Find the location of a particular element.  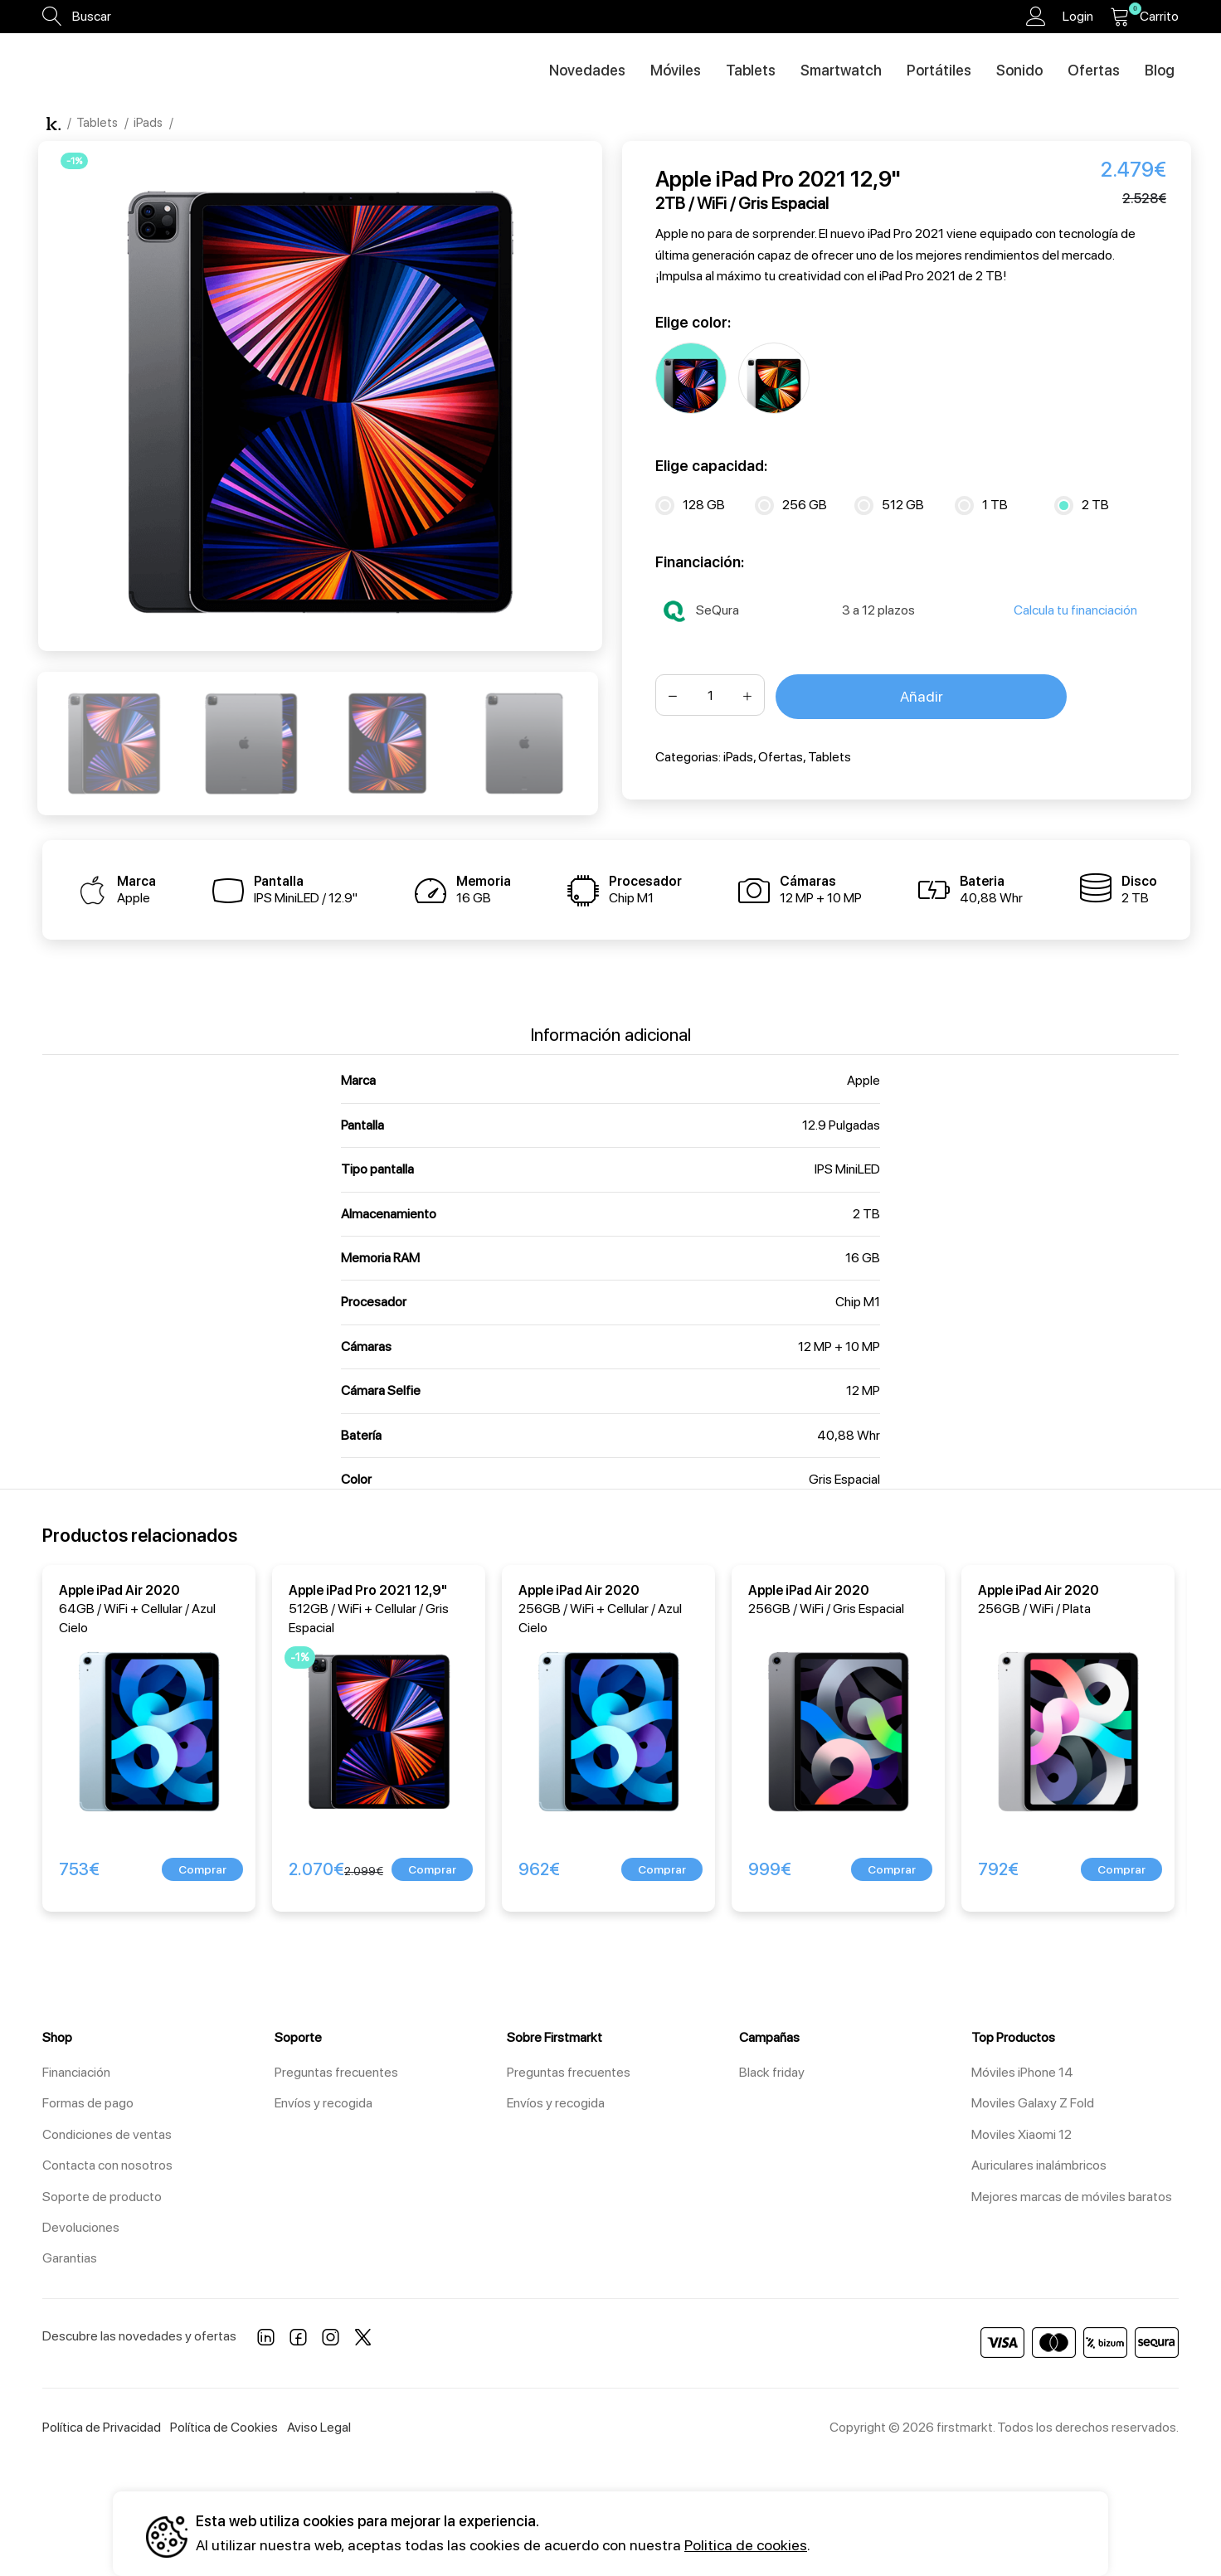

Contacta con nosotros is located at coordinates (107, 2165).